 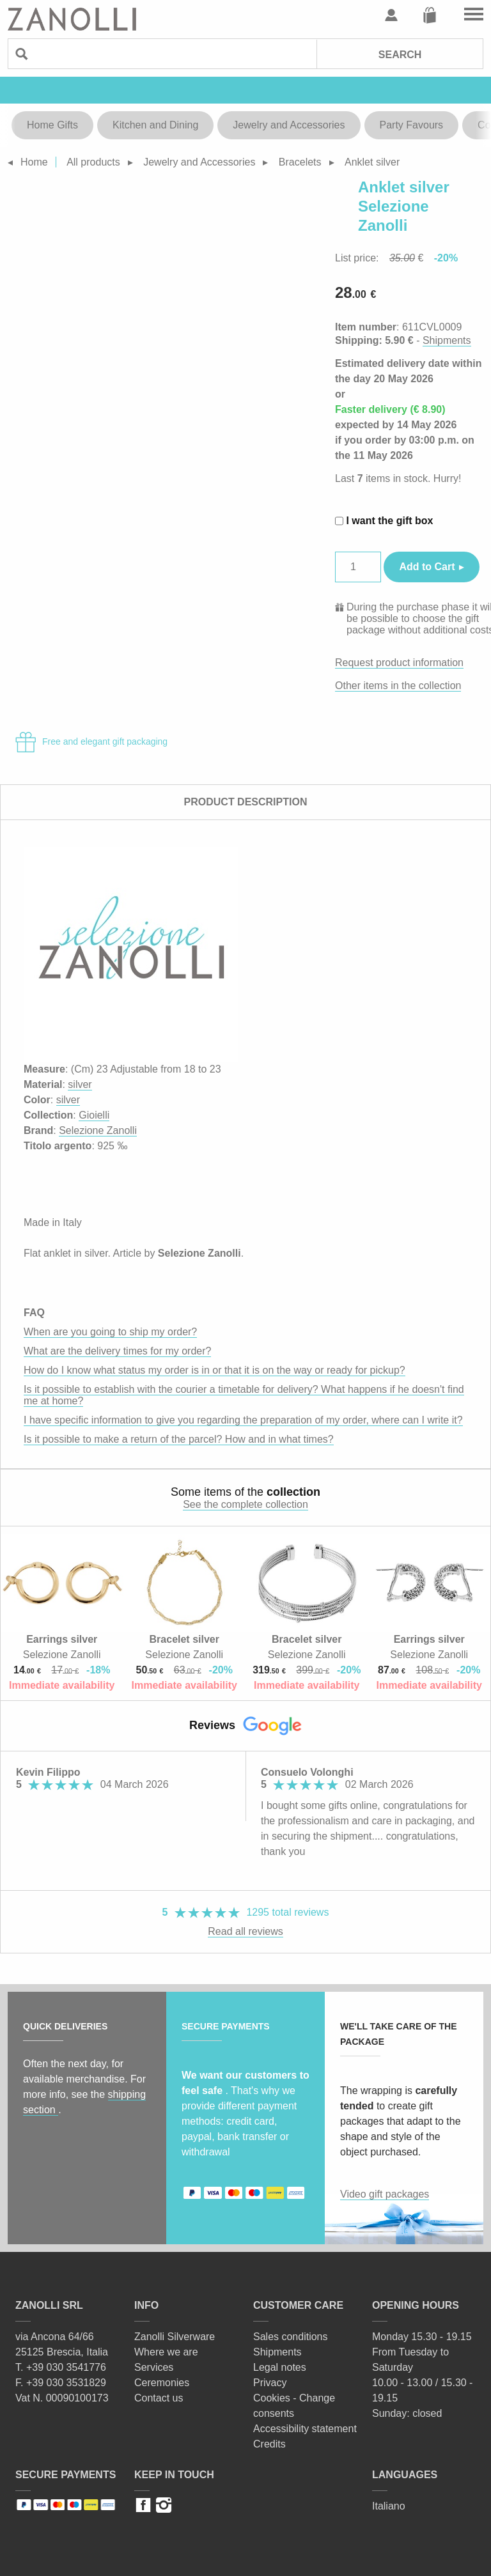 What do you see at coordinates (388, 2506) in the screenshot?
I see `Italiano` at bounding box center [388, 2506].